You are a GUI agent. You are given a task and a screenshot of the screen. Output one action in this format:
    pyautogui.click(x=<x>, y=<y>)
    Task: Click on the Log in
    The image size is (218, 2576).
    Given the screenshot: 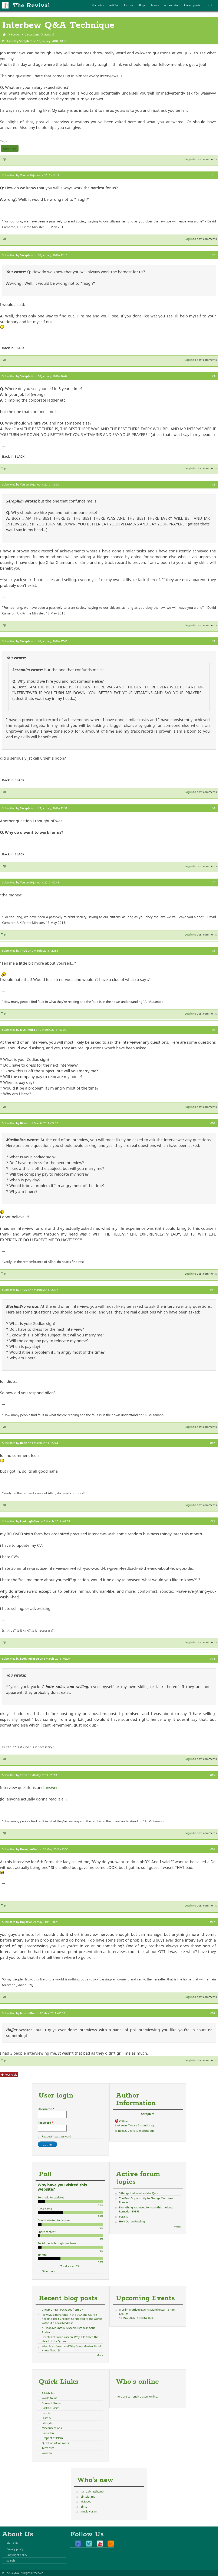 What is the action you would take?
    pyautogui.click(x=209, y=5)
    